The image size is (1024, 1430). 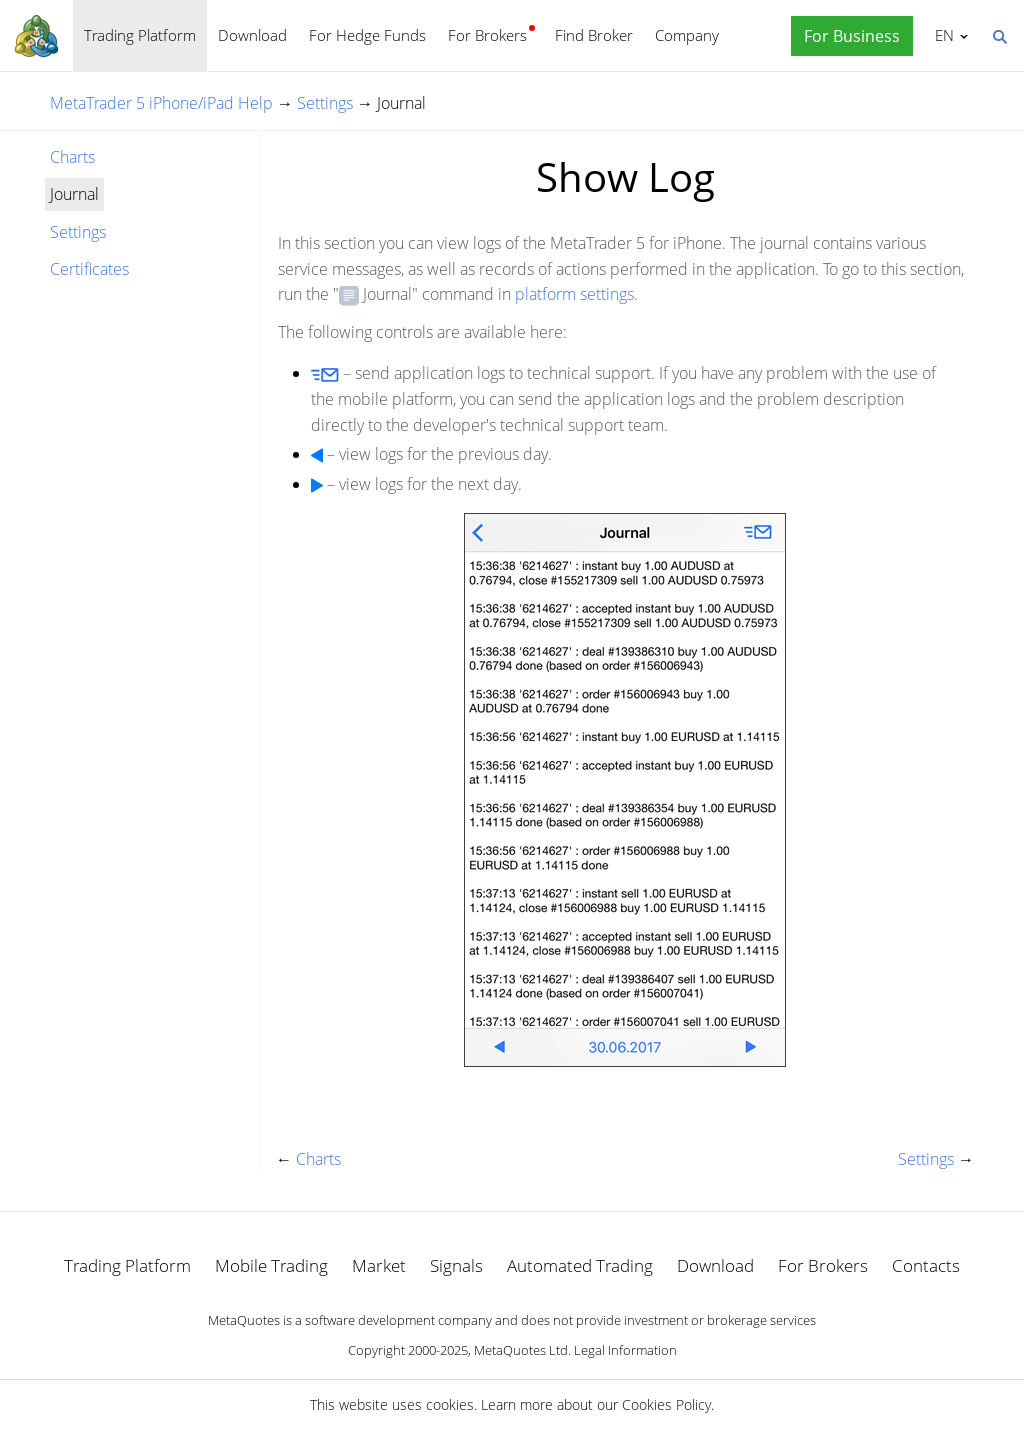 I want to click on Mobile Trading, so click(x=271, y=1265).